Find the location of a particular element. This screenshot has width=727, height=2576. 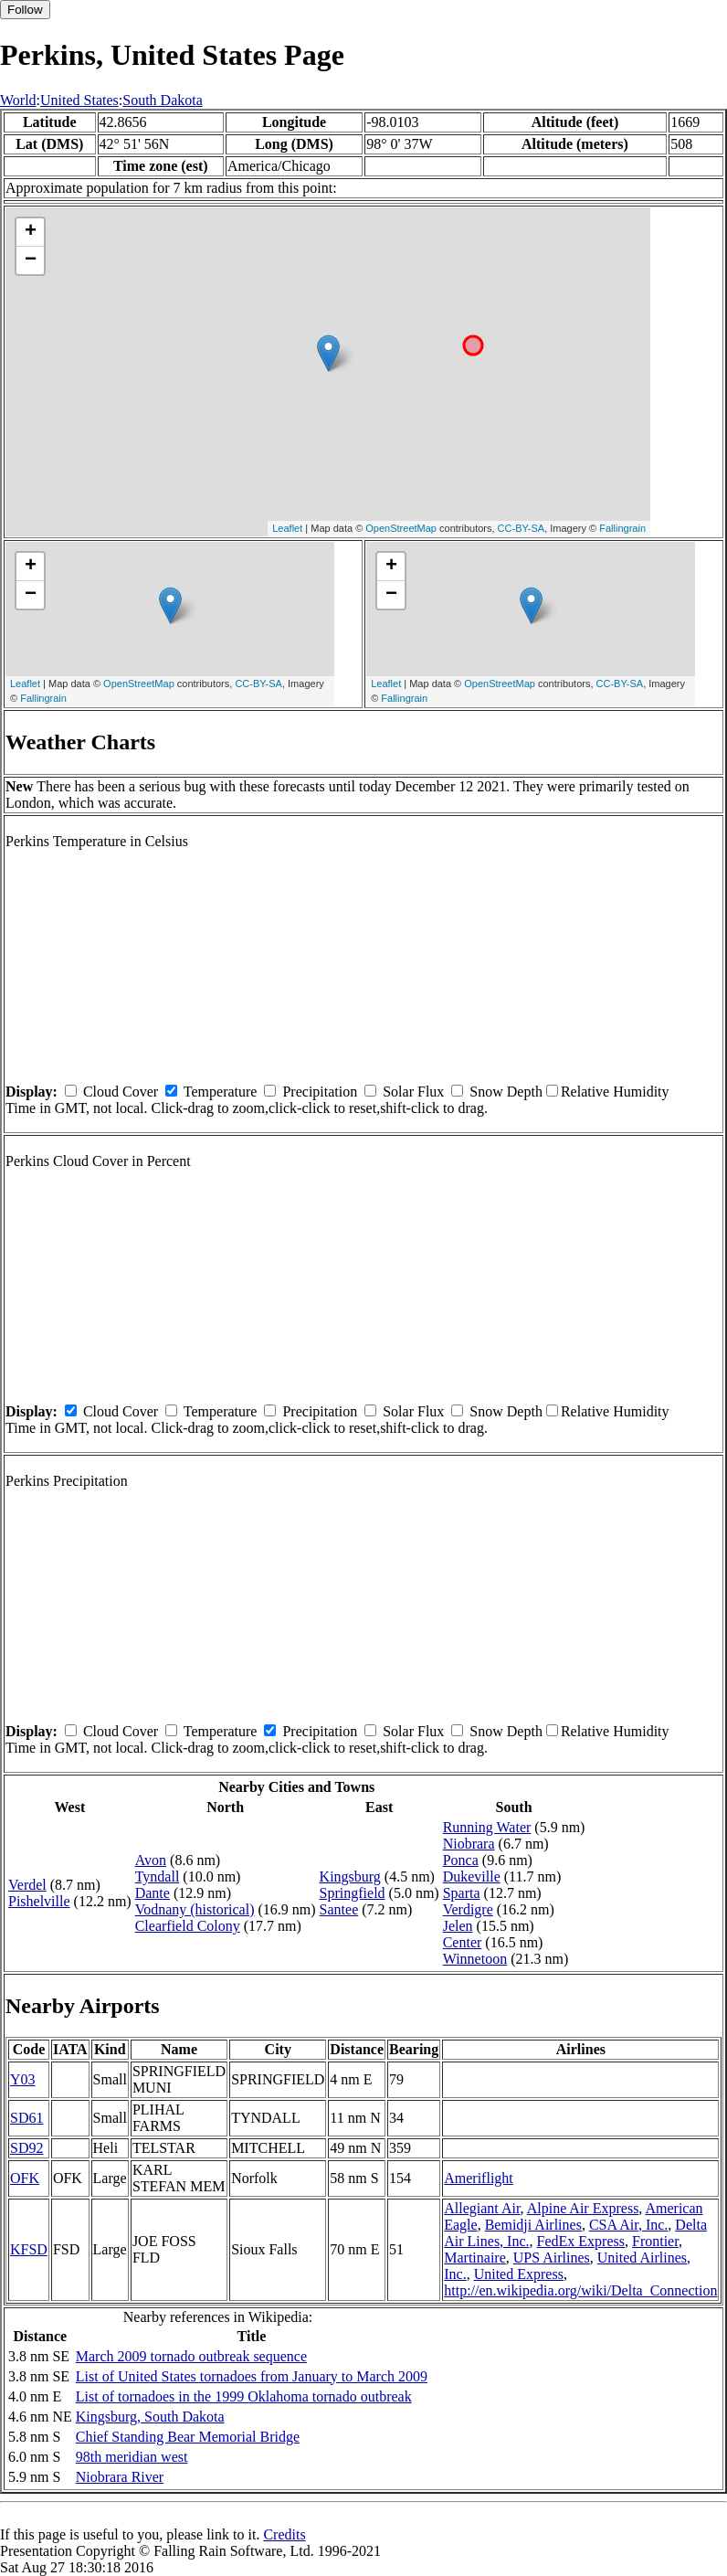

Running Water is located at coordinates (487, 1827).